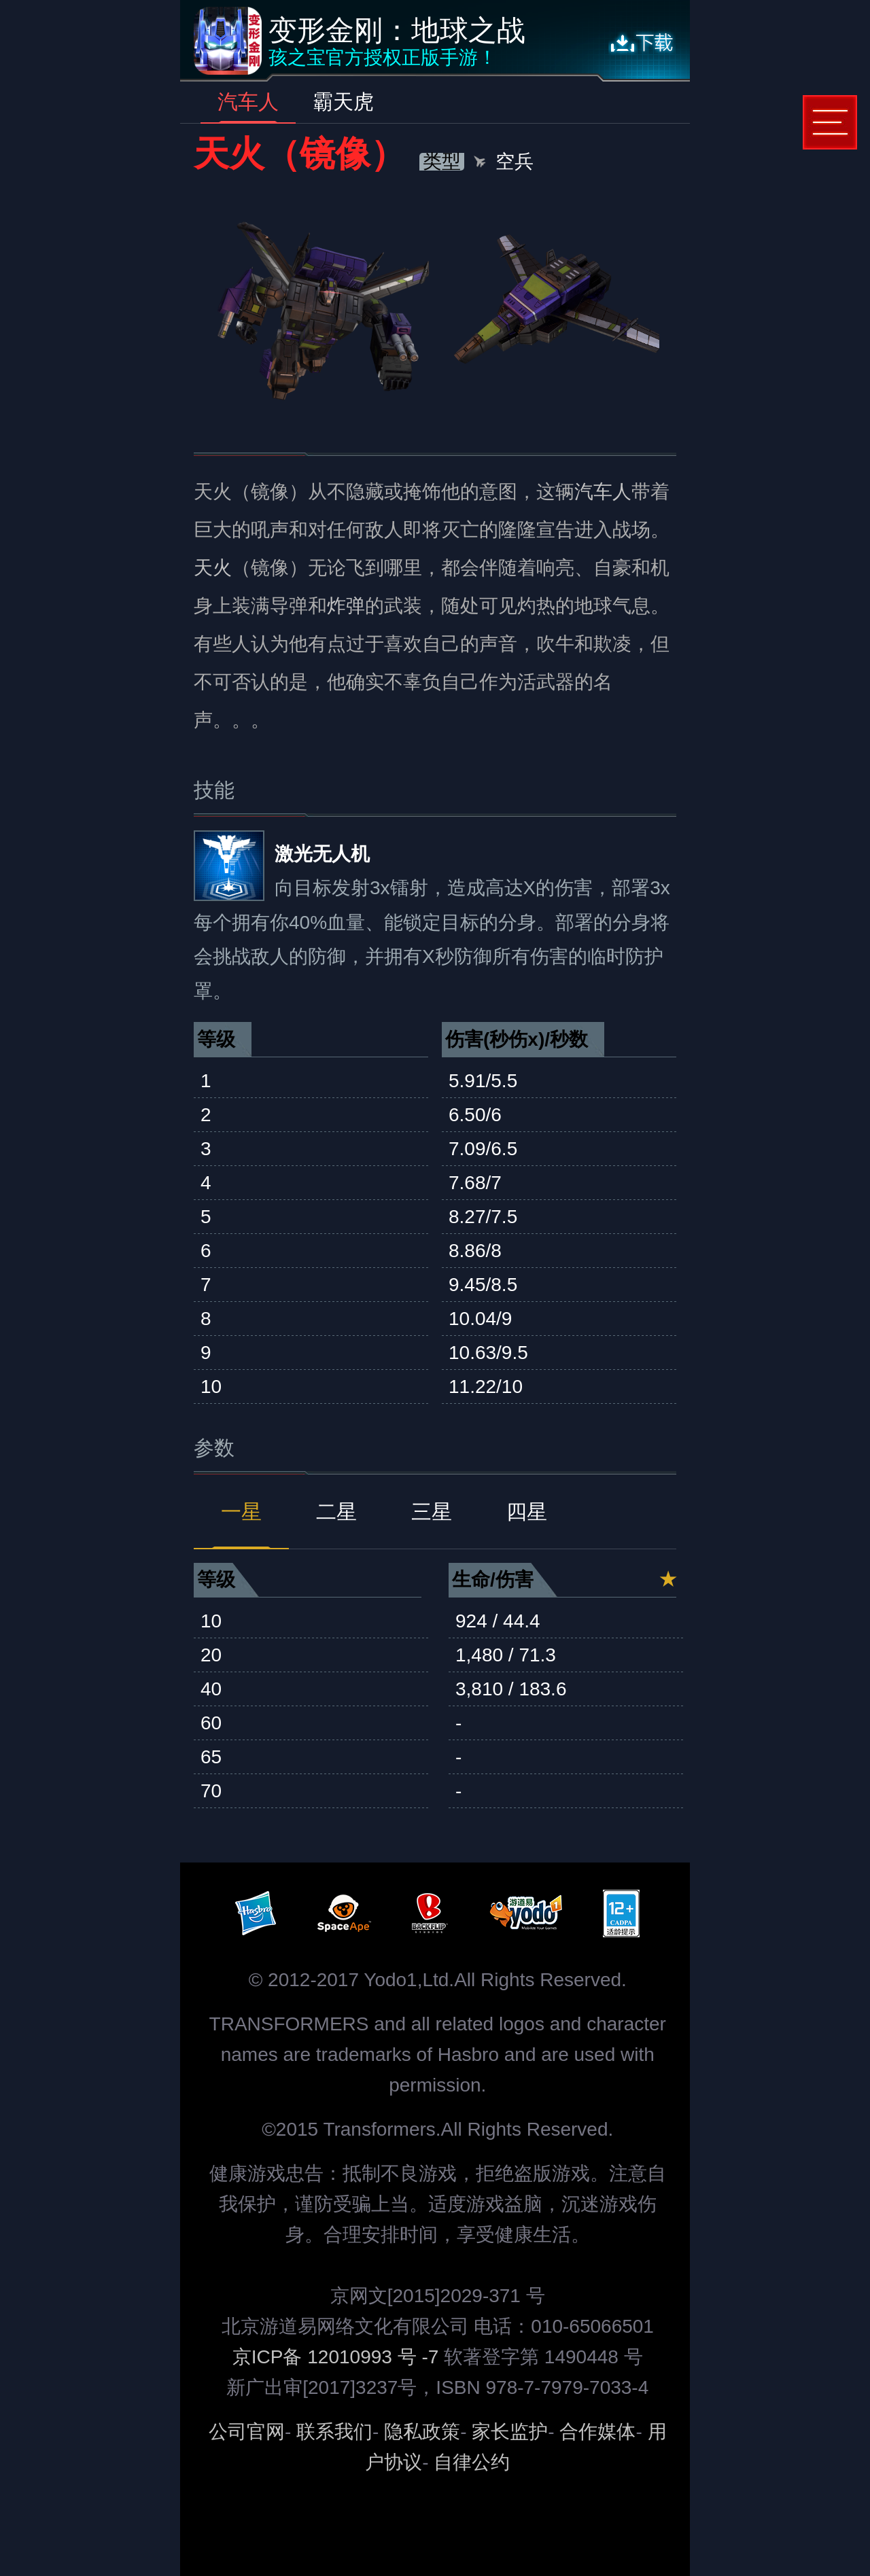 This screenshot has width=870, height=2576. What do you see at coordinates (248, 101) in the screenshot?
I see `汽车人` at bounding box center [248, 101].